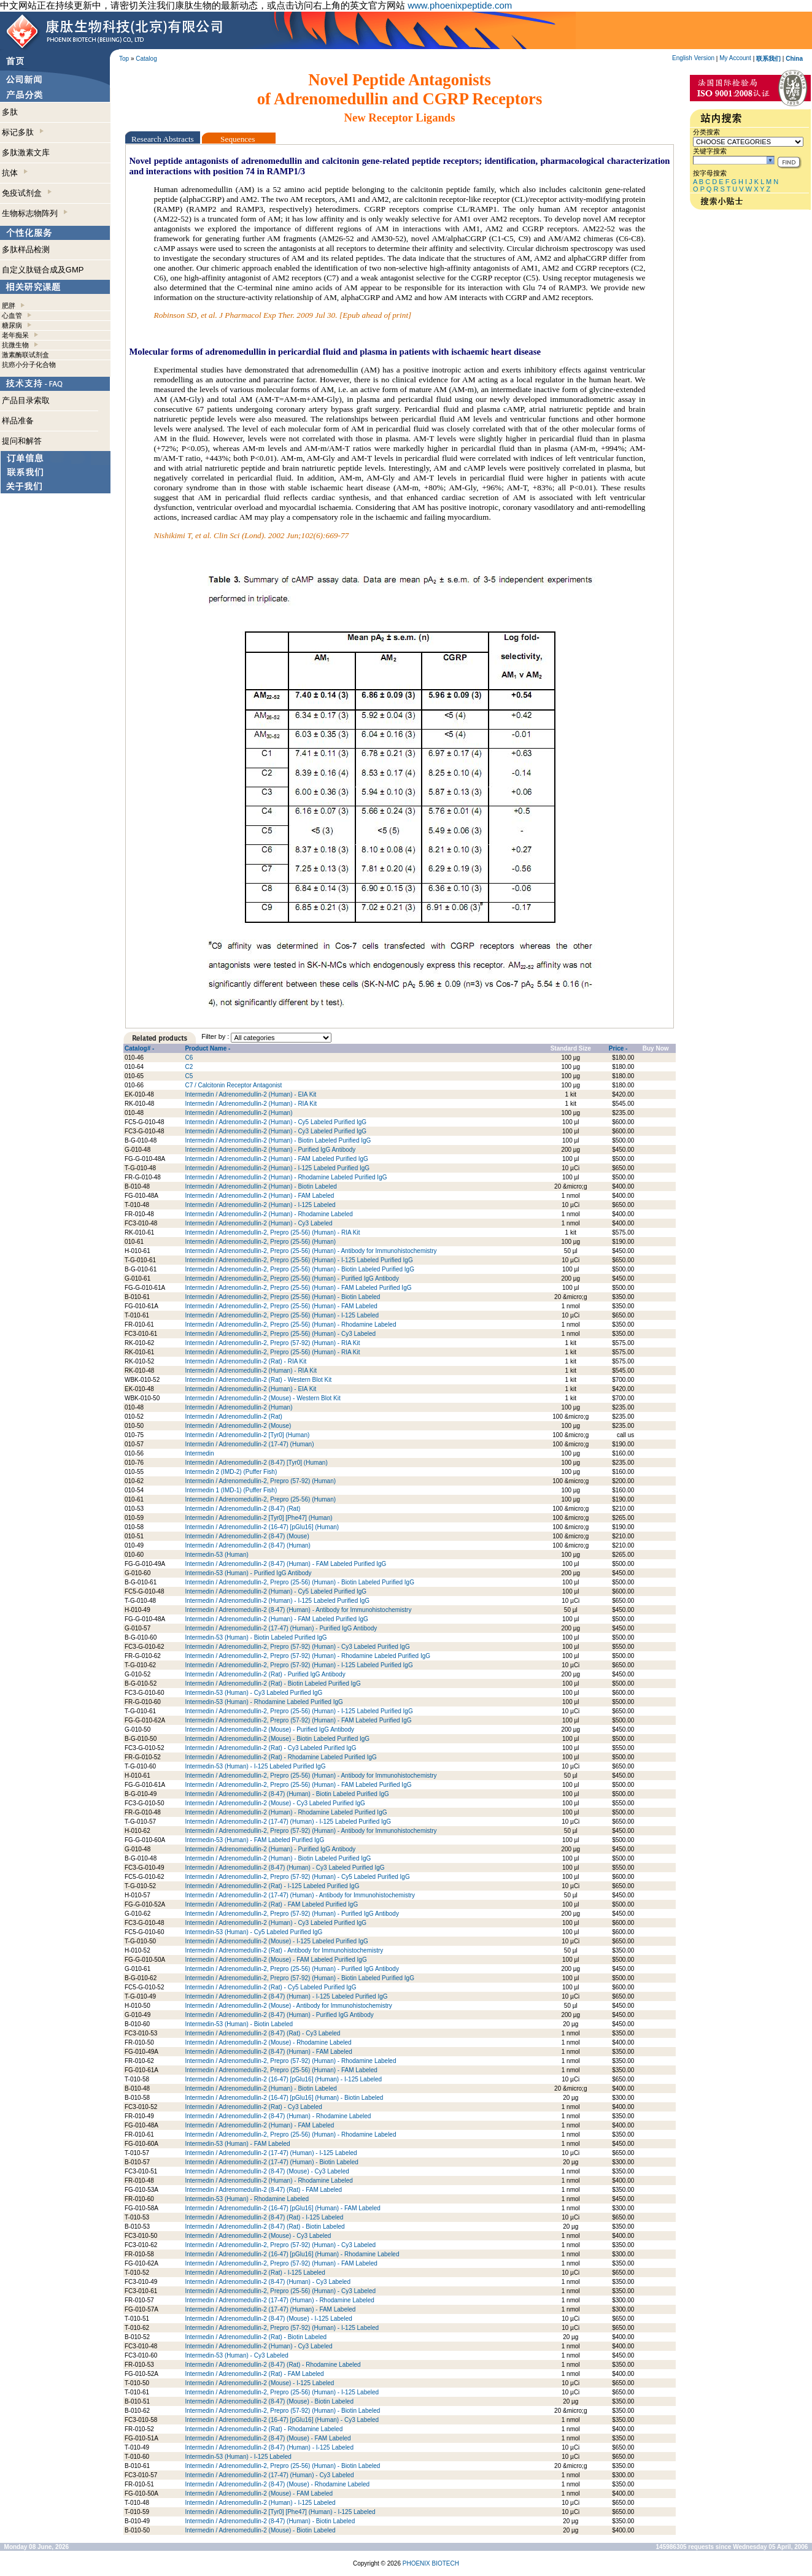  What do you see at coordinates (268, 1214) in the screenshot?
I see `Intermedin / Adrenomedullin-2 (Human) - Rhodamine Labeled` at bounding box center [268, 1214].